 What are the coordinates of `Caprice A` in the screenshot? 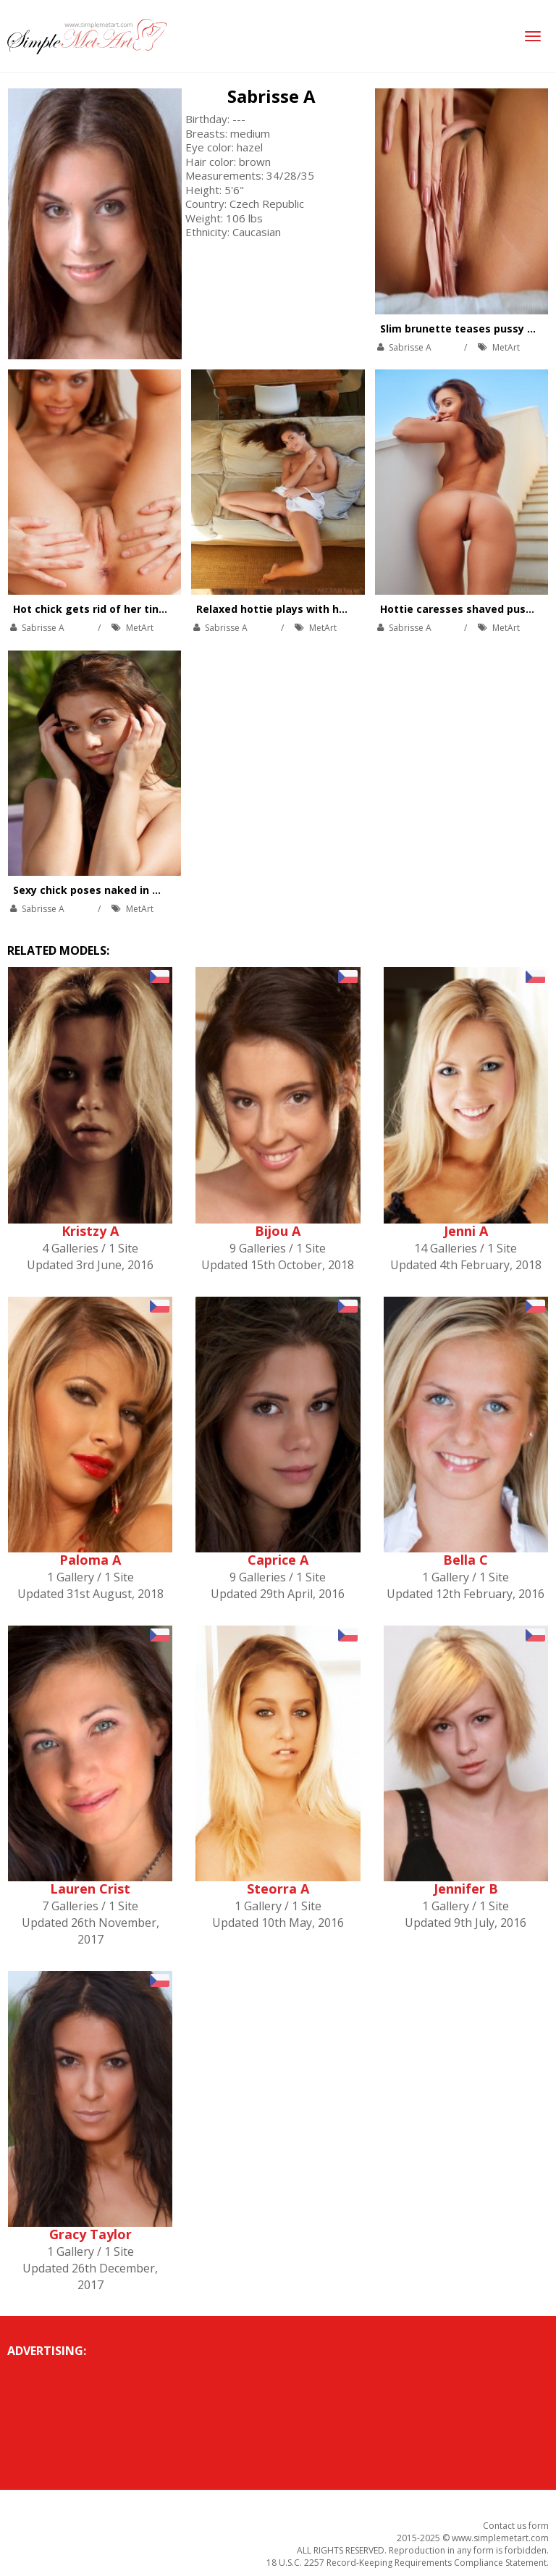 It's located at (278, 1559).